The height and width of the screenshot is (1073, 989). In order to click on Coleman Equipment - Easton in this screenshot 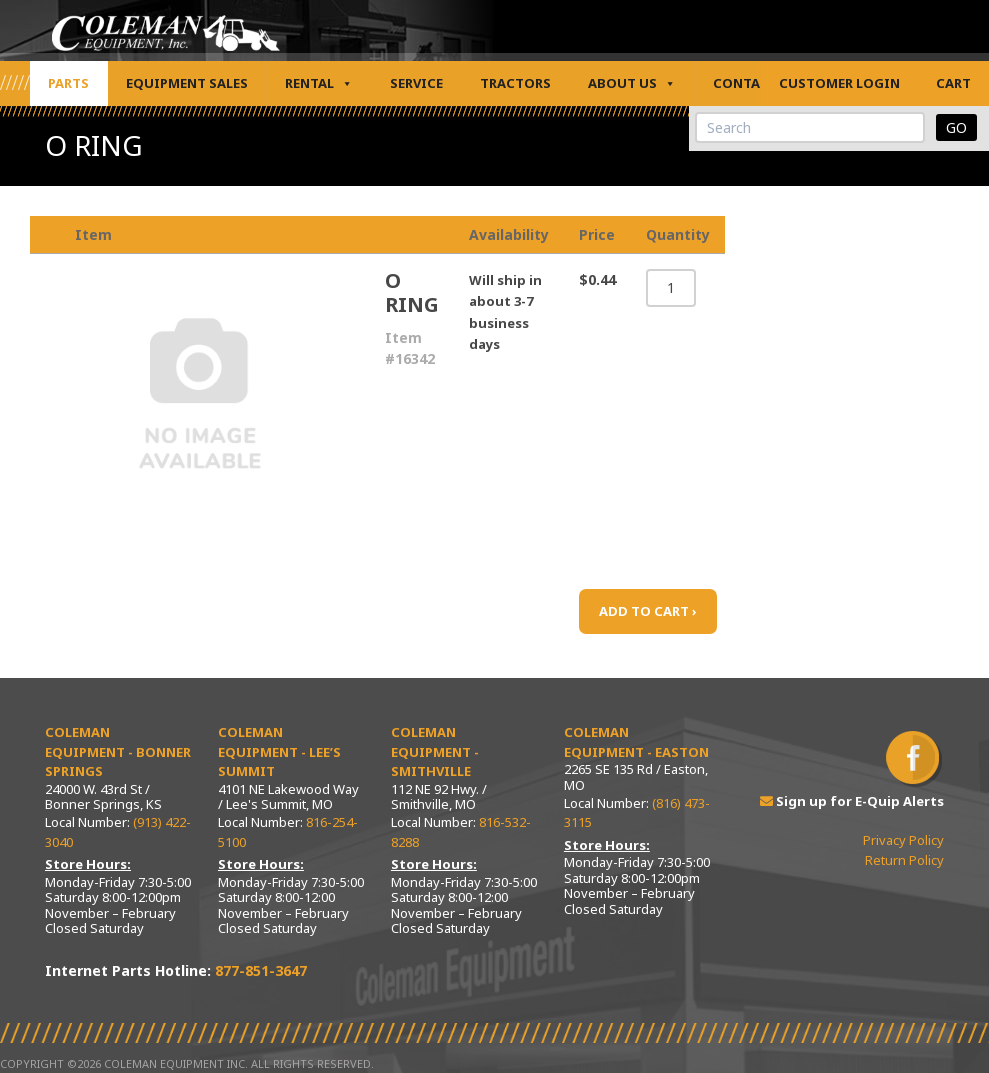, I will do `click(636, 742)`.